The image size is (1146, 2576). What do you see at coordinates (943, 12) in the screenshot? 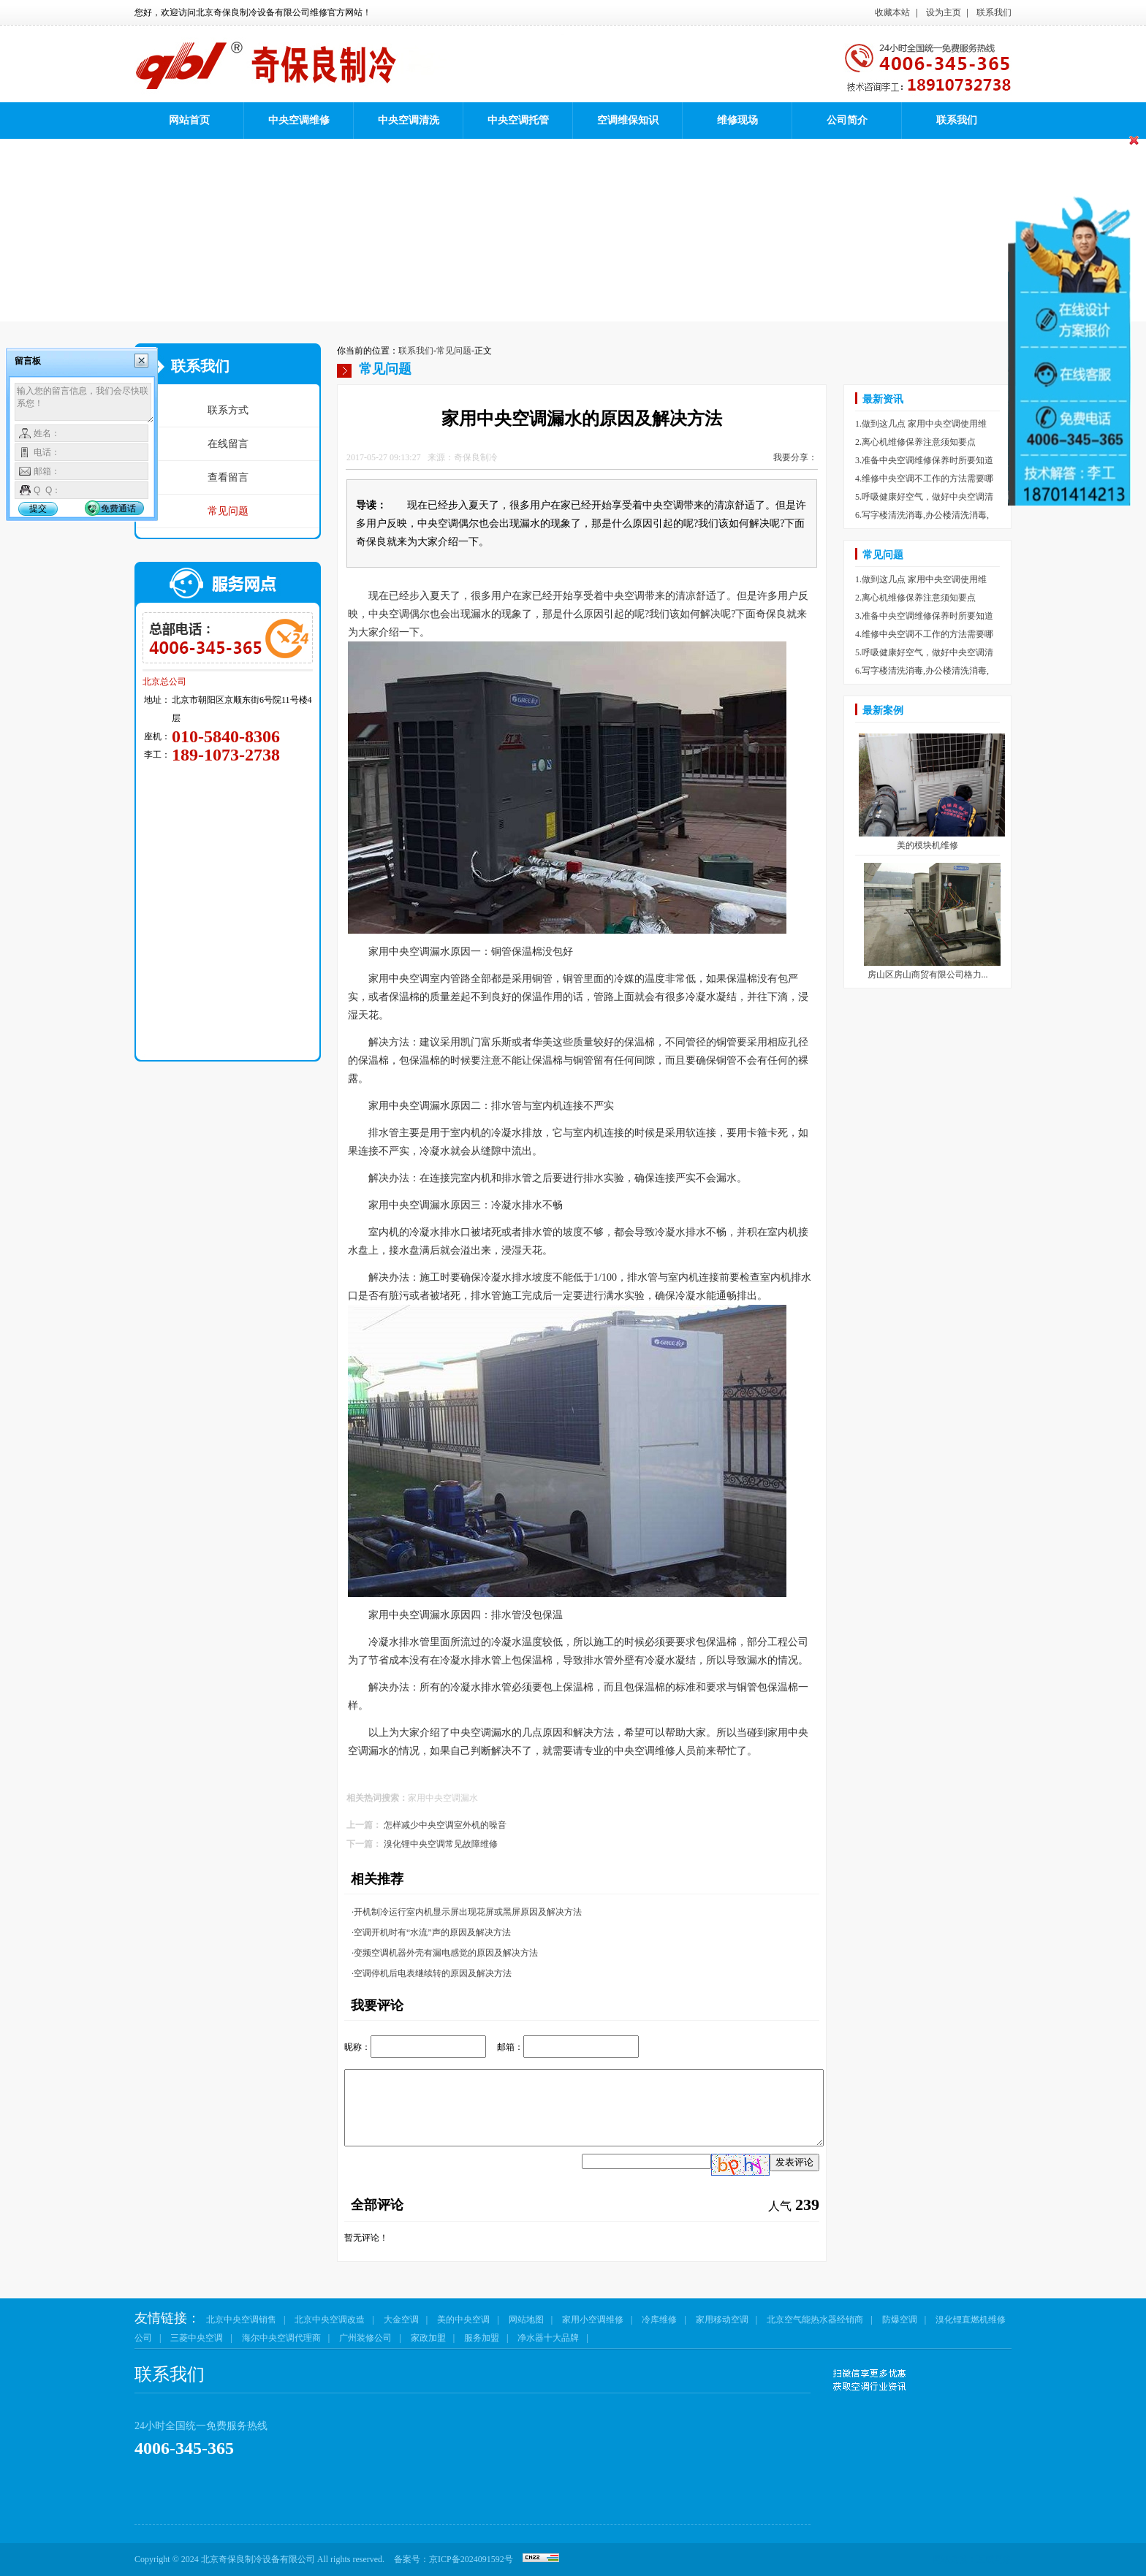
I see `设为主页` at bounding box center [943, 12].